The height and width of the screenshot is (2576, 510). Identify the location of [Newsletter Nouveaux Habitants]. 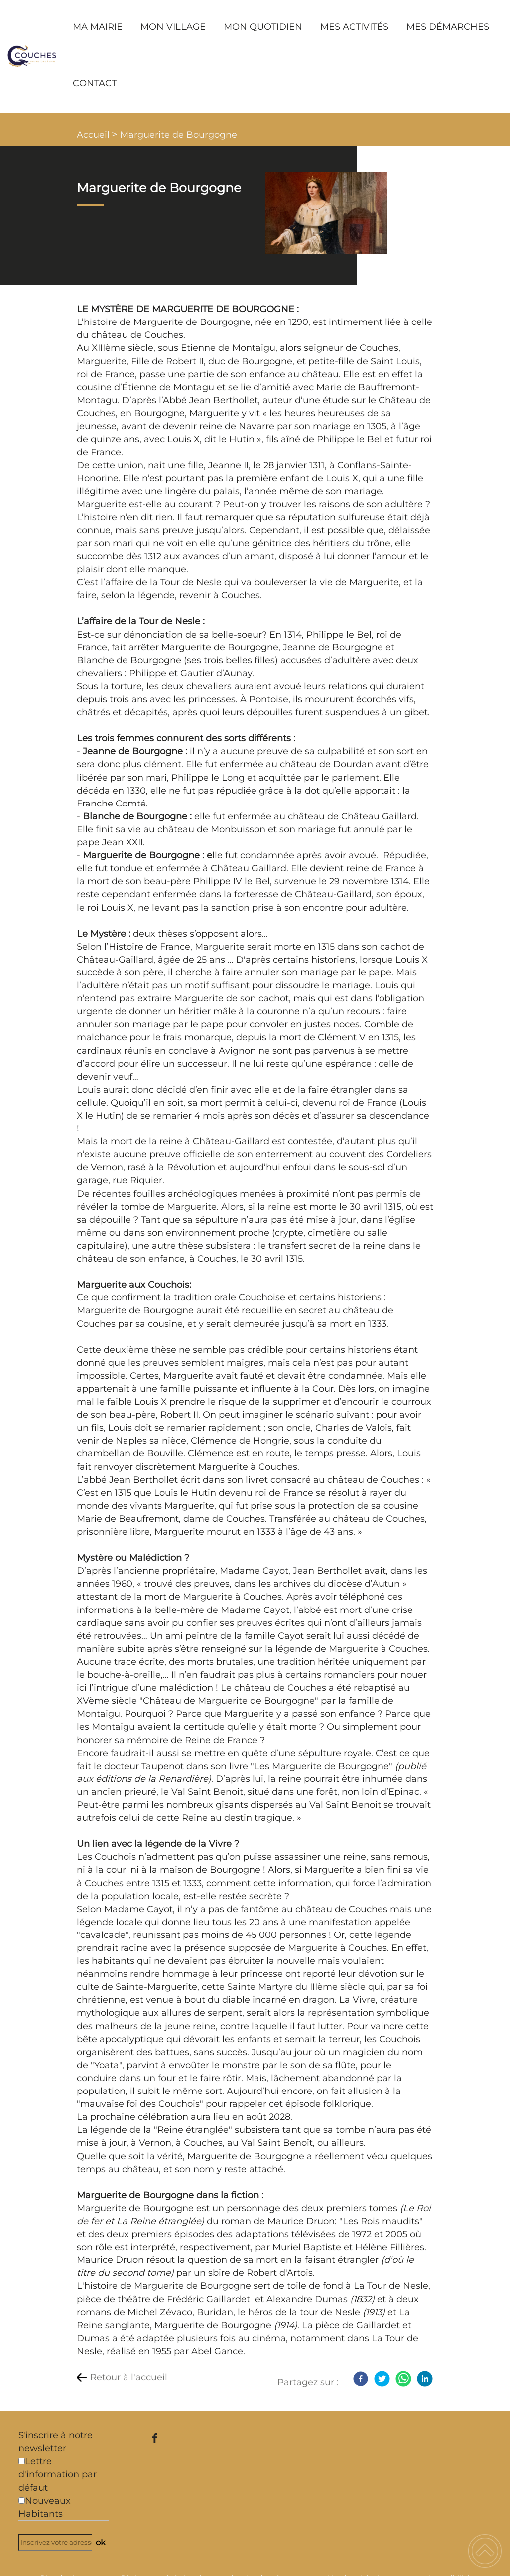
(21, 2500).